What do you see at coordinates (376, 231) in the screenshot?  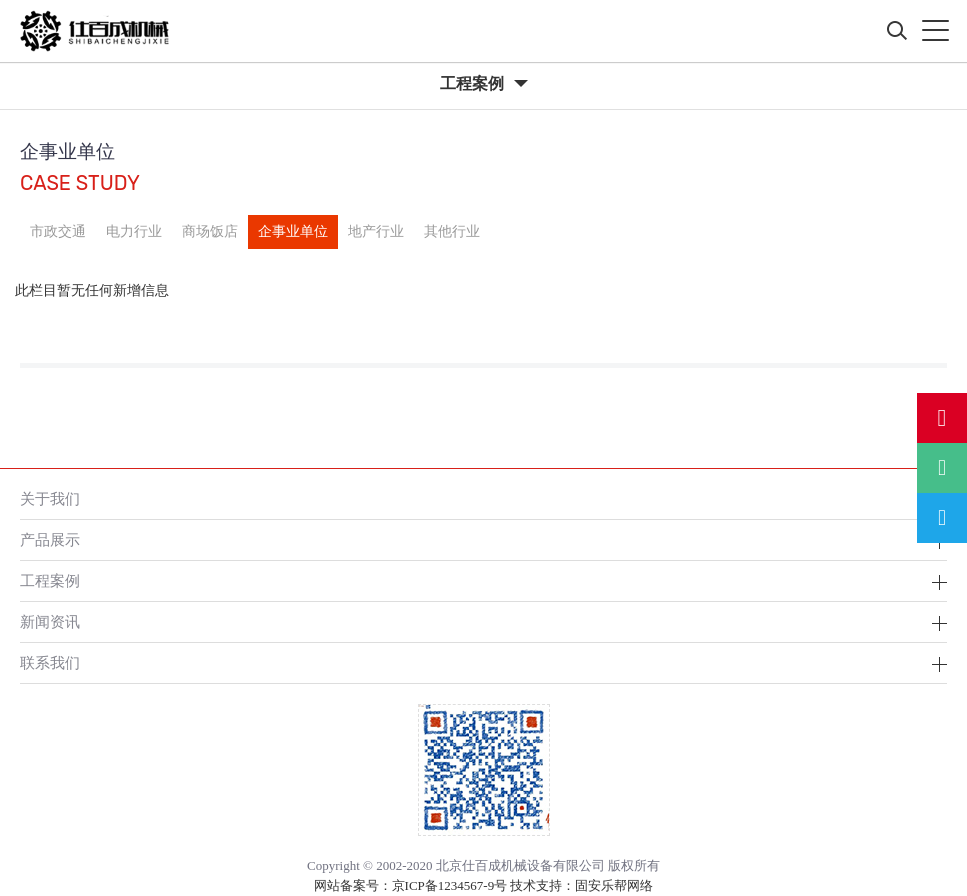 I see `地产行业` at bounding box center [376, 231].